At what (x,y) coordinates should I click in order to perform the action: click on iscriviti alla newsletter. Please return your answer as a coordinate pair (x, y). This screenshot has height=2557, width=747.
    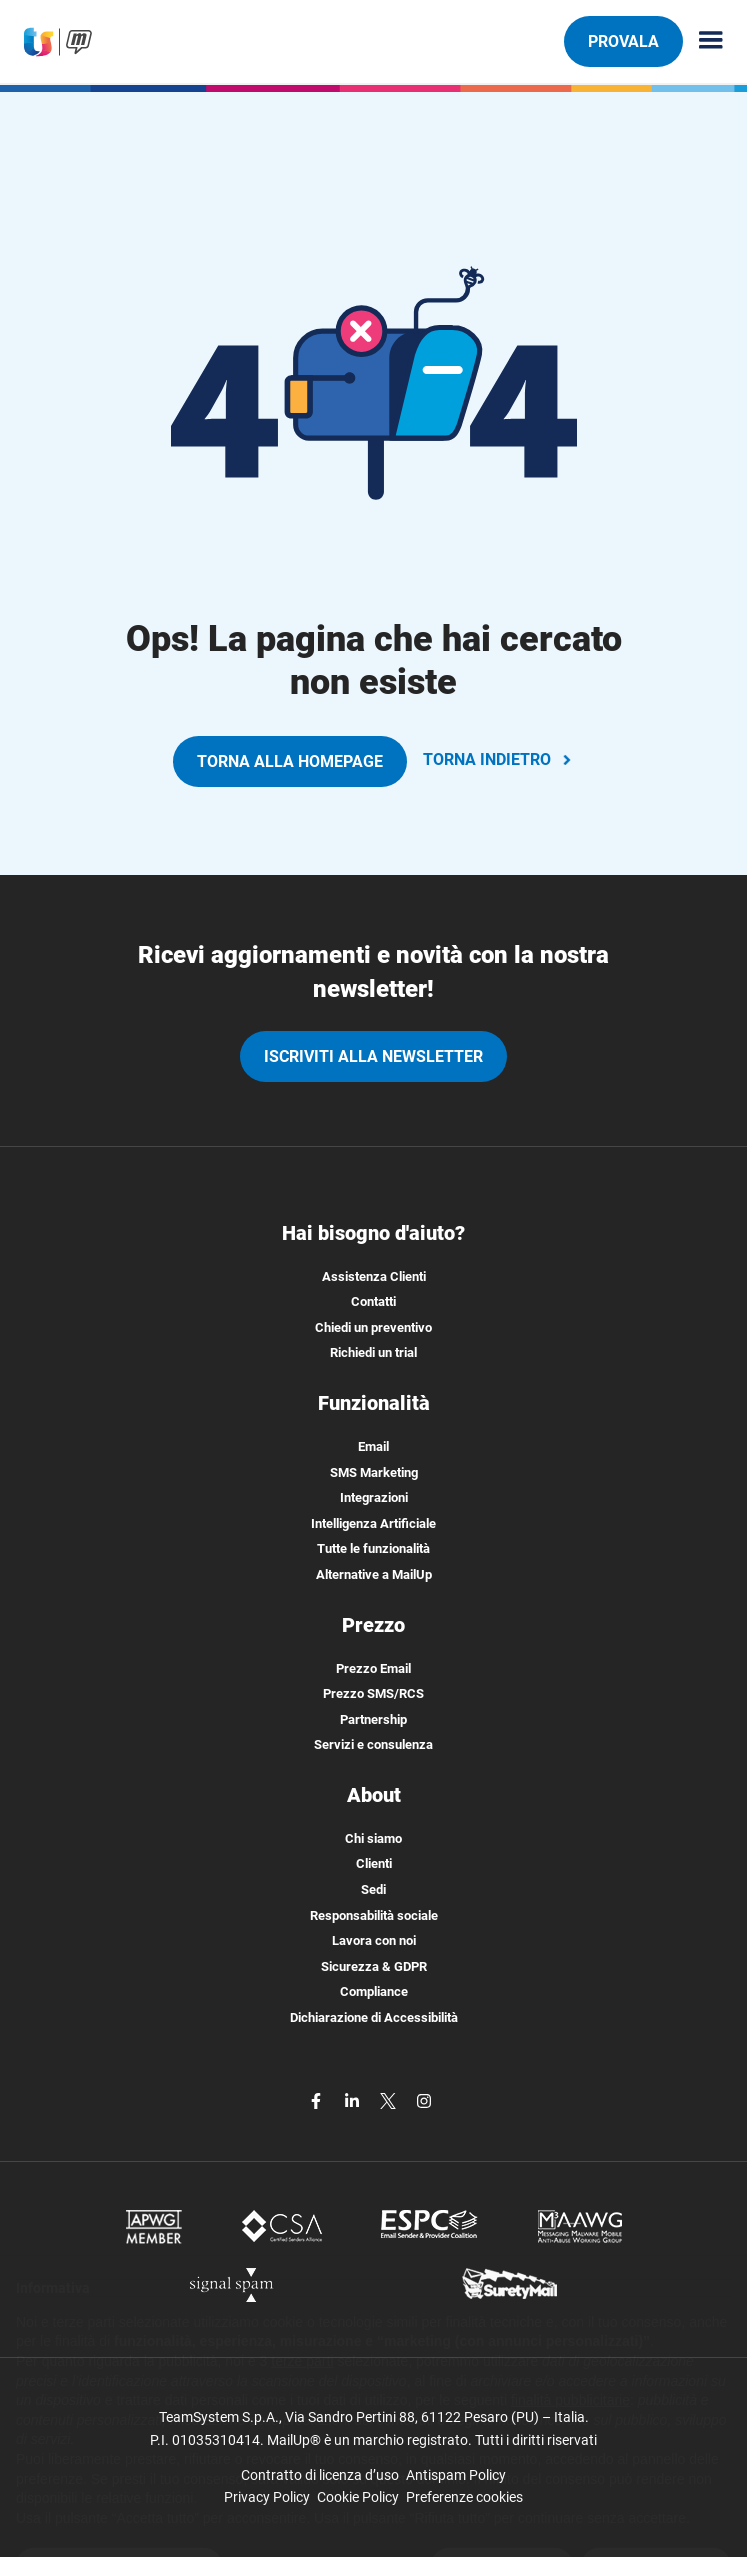
    Looking at the image, I should click on (373, 1056).